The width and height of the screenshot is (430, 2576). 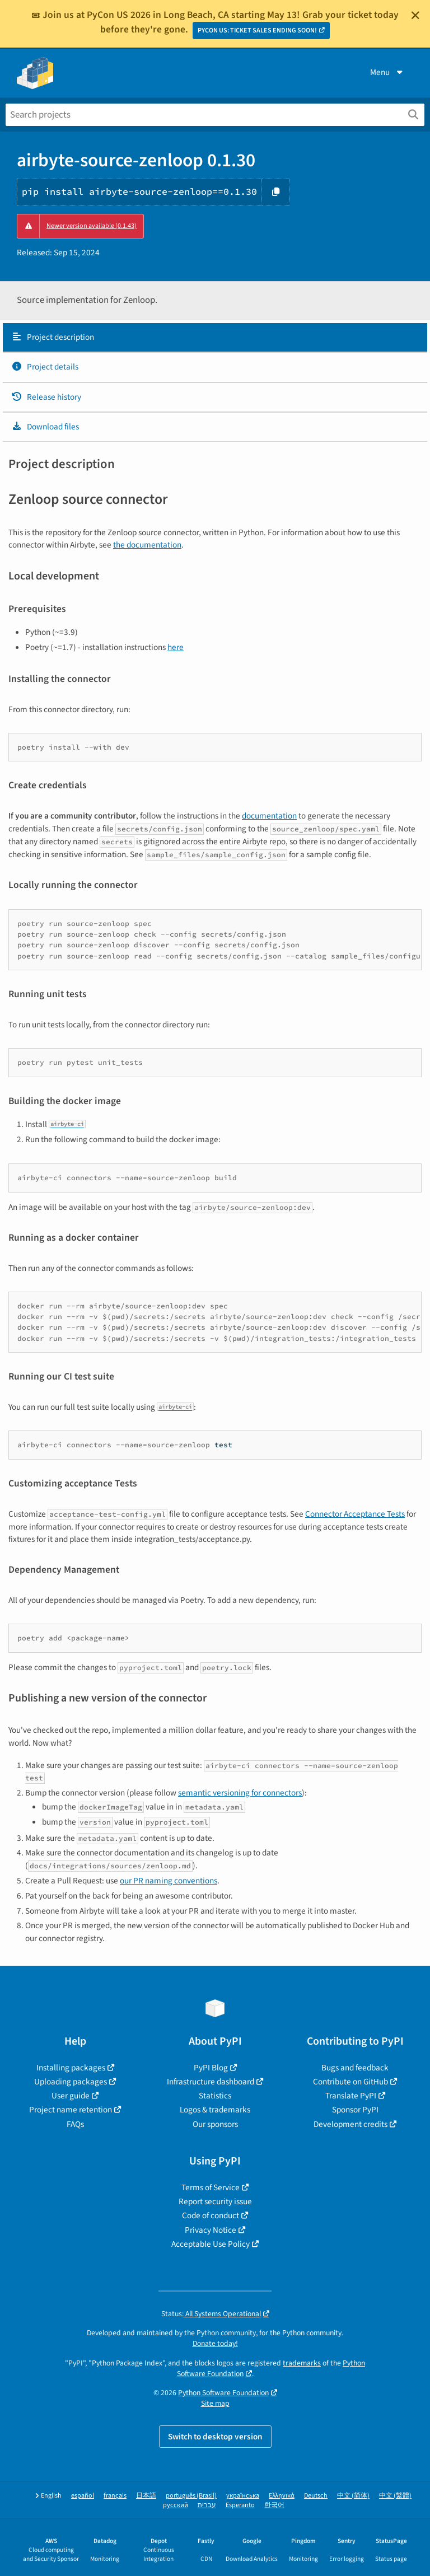 I want to click on trademarks, so click(x=302, y=2363).